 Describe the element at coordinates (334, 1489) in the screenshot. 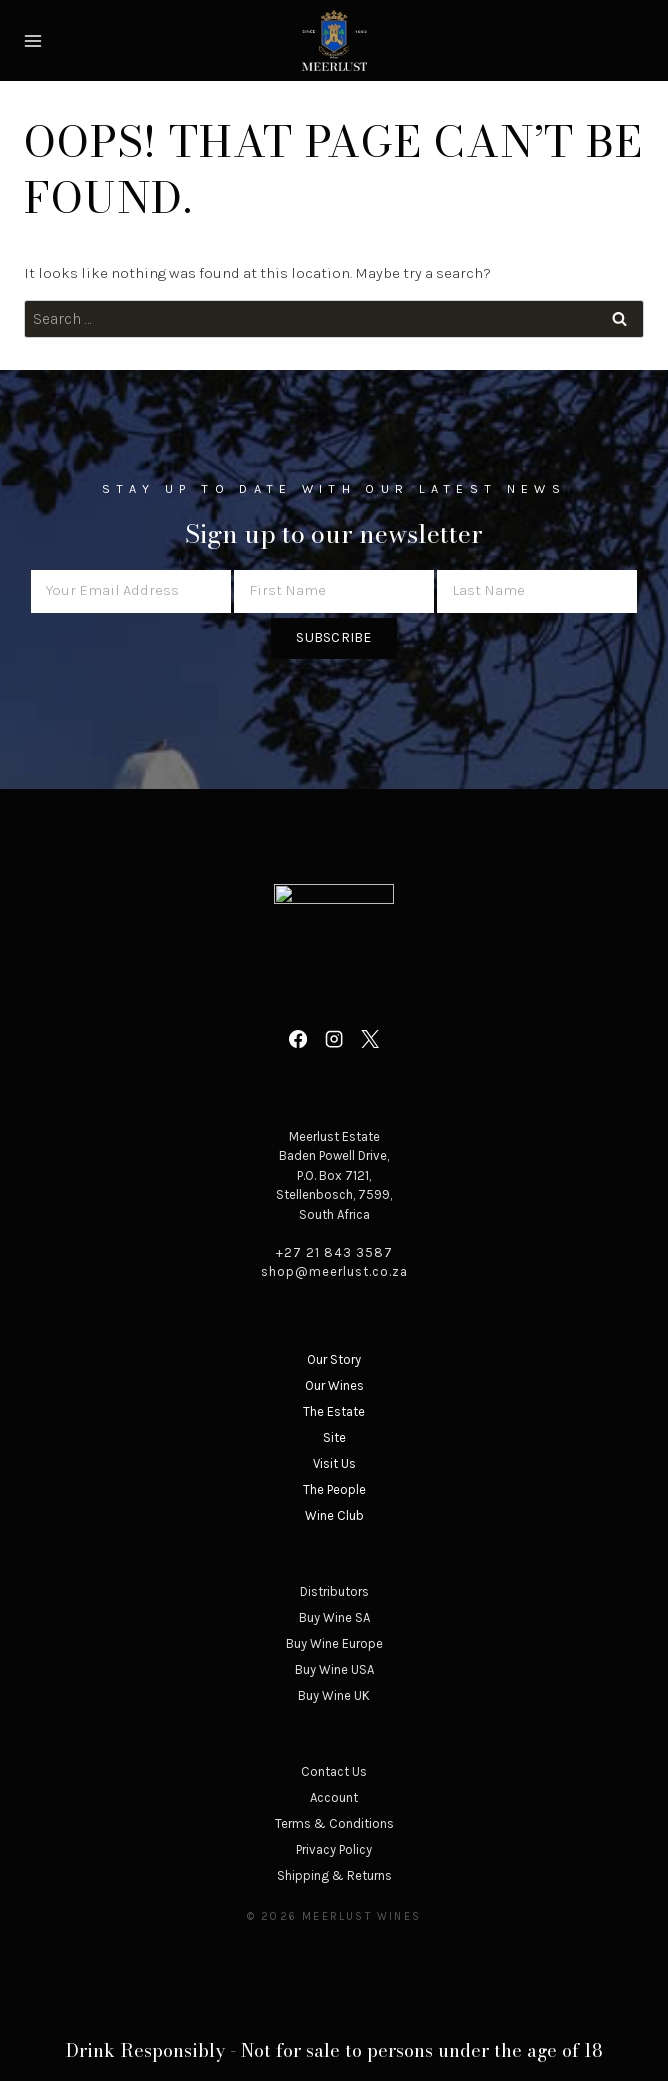

I see `The People` at that location.